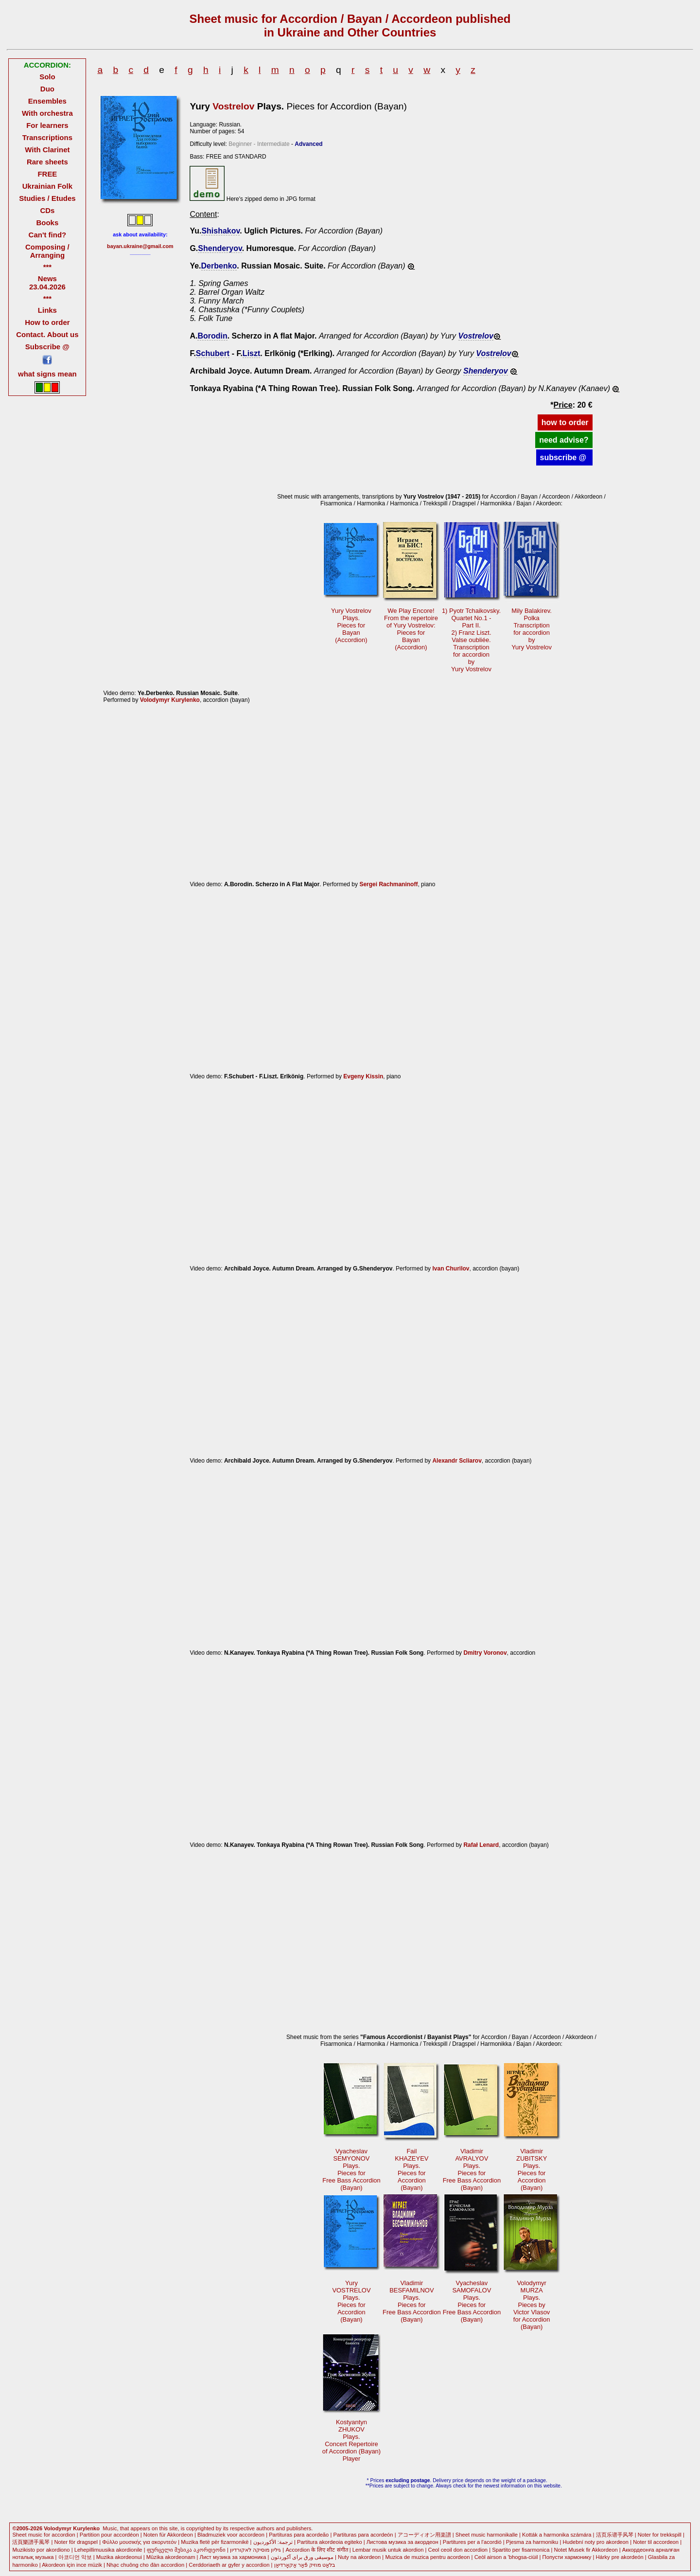 This screenshot has width=700, height=2576. What do you see at coordinates (233, 106) in the screenshot?
I see `Vostrelov` at bounding box center [233, 106].